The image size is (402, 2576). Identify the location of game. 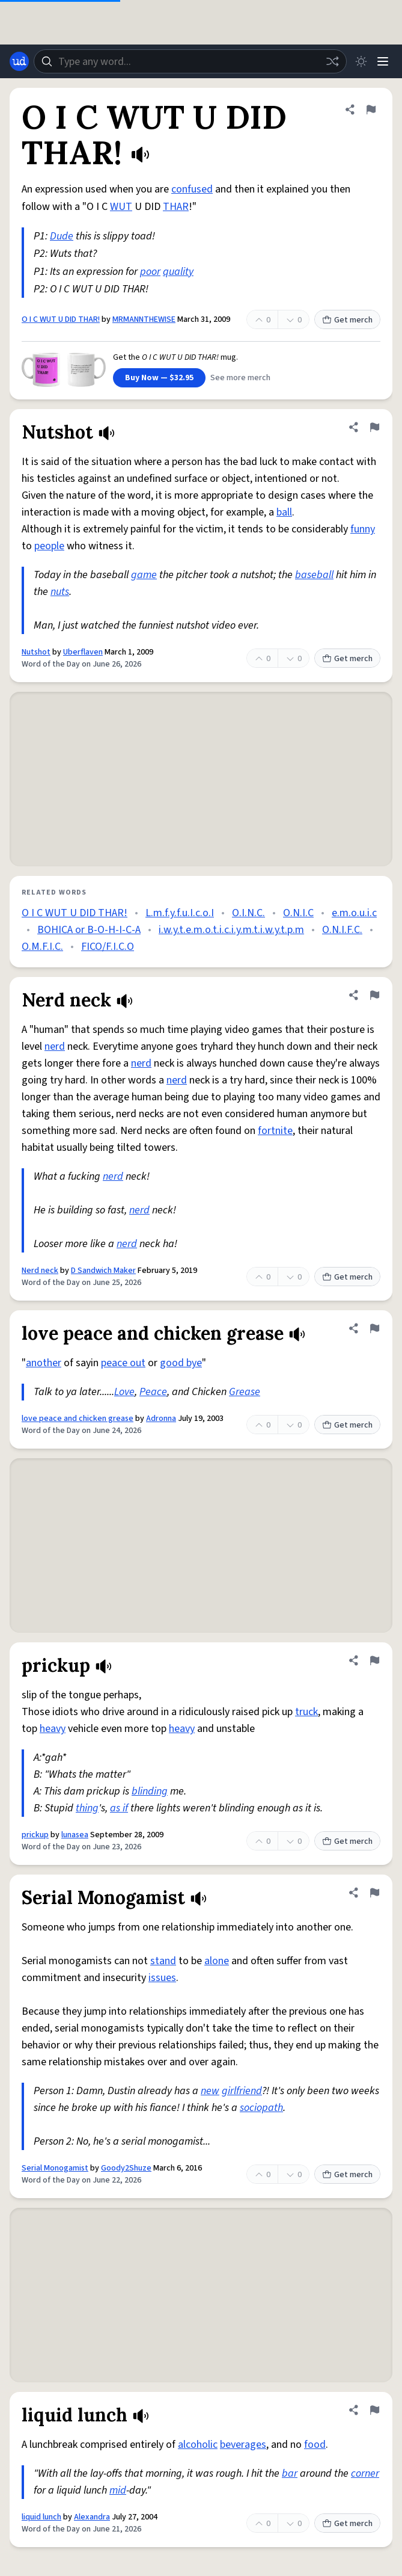
(144, 574).